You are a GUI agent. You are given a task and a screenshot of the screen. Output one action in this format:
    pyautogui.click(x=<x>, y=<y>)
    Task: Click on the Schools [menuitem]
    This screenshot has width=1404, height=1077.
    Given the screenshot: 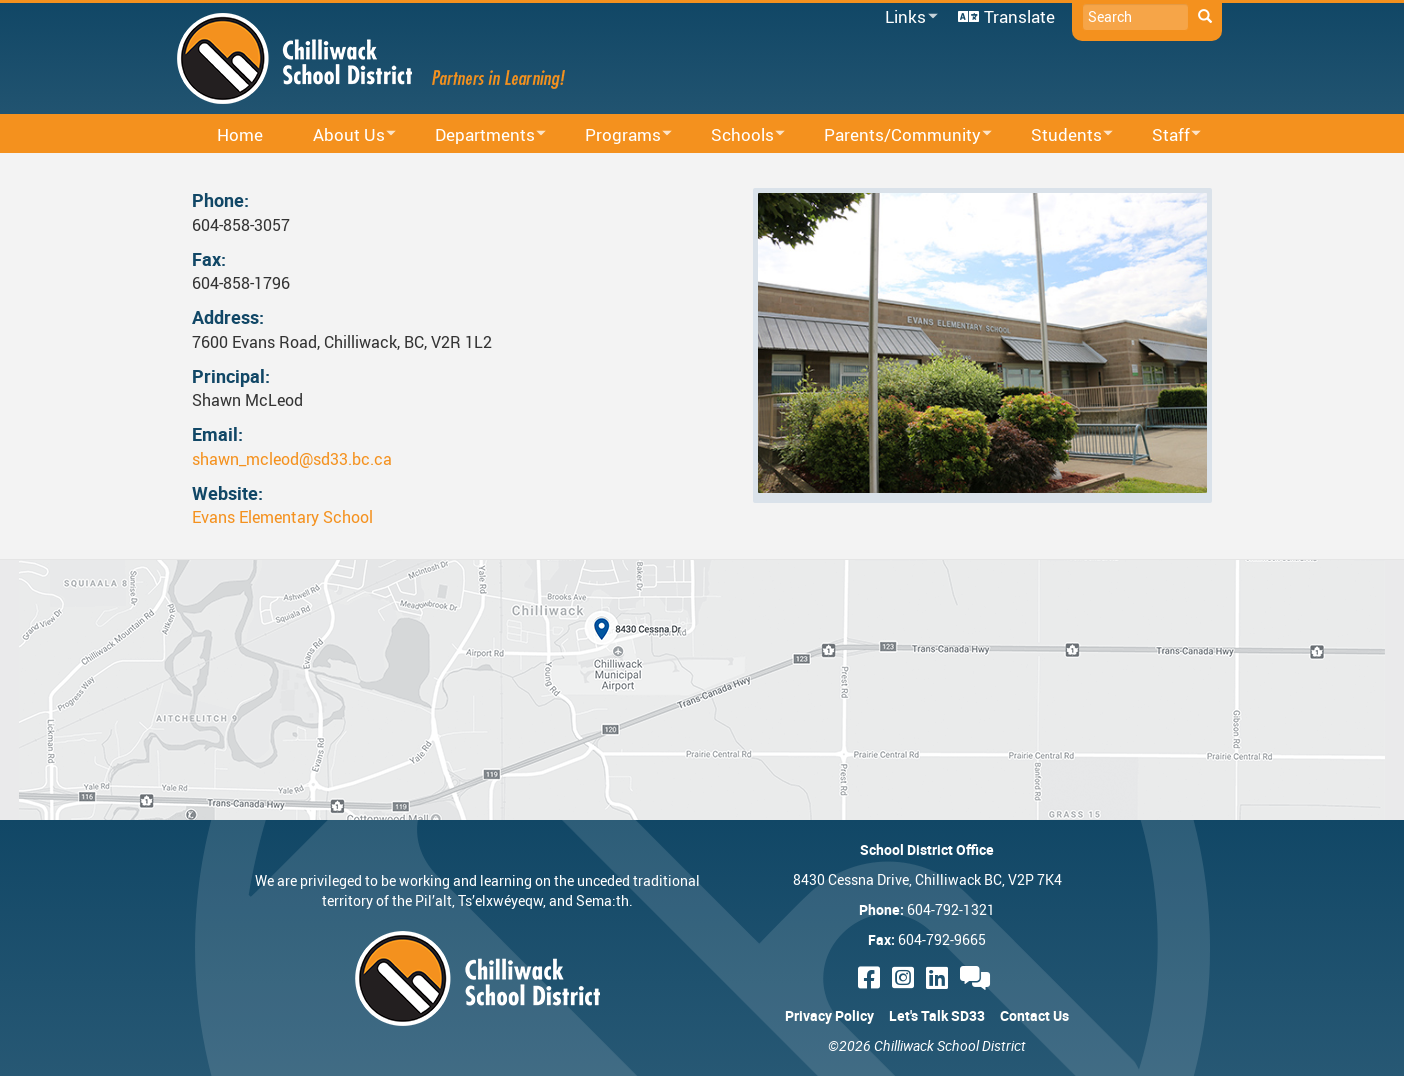 What is the action you would take?
    pyautogui.click(x=735, y=135)
    